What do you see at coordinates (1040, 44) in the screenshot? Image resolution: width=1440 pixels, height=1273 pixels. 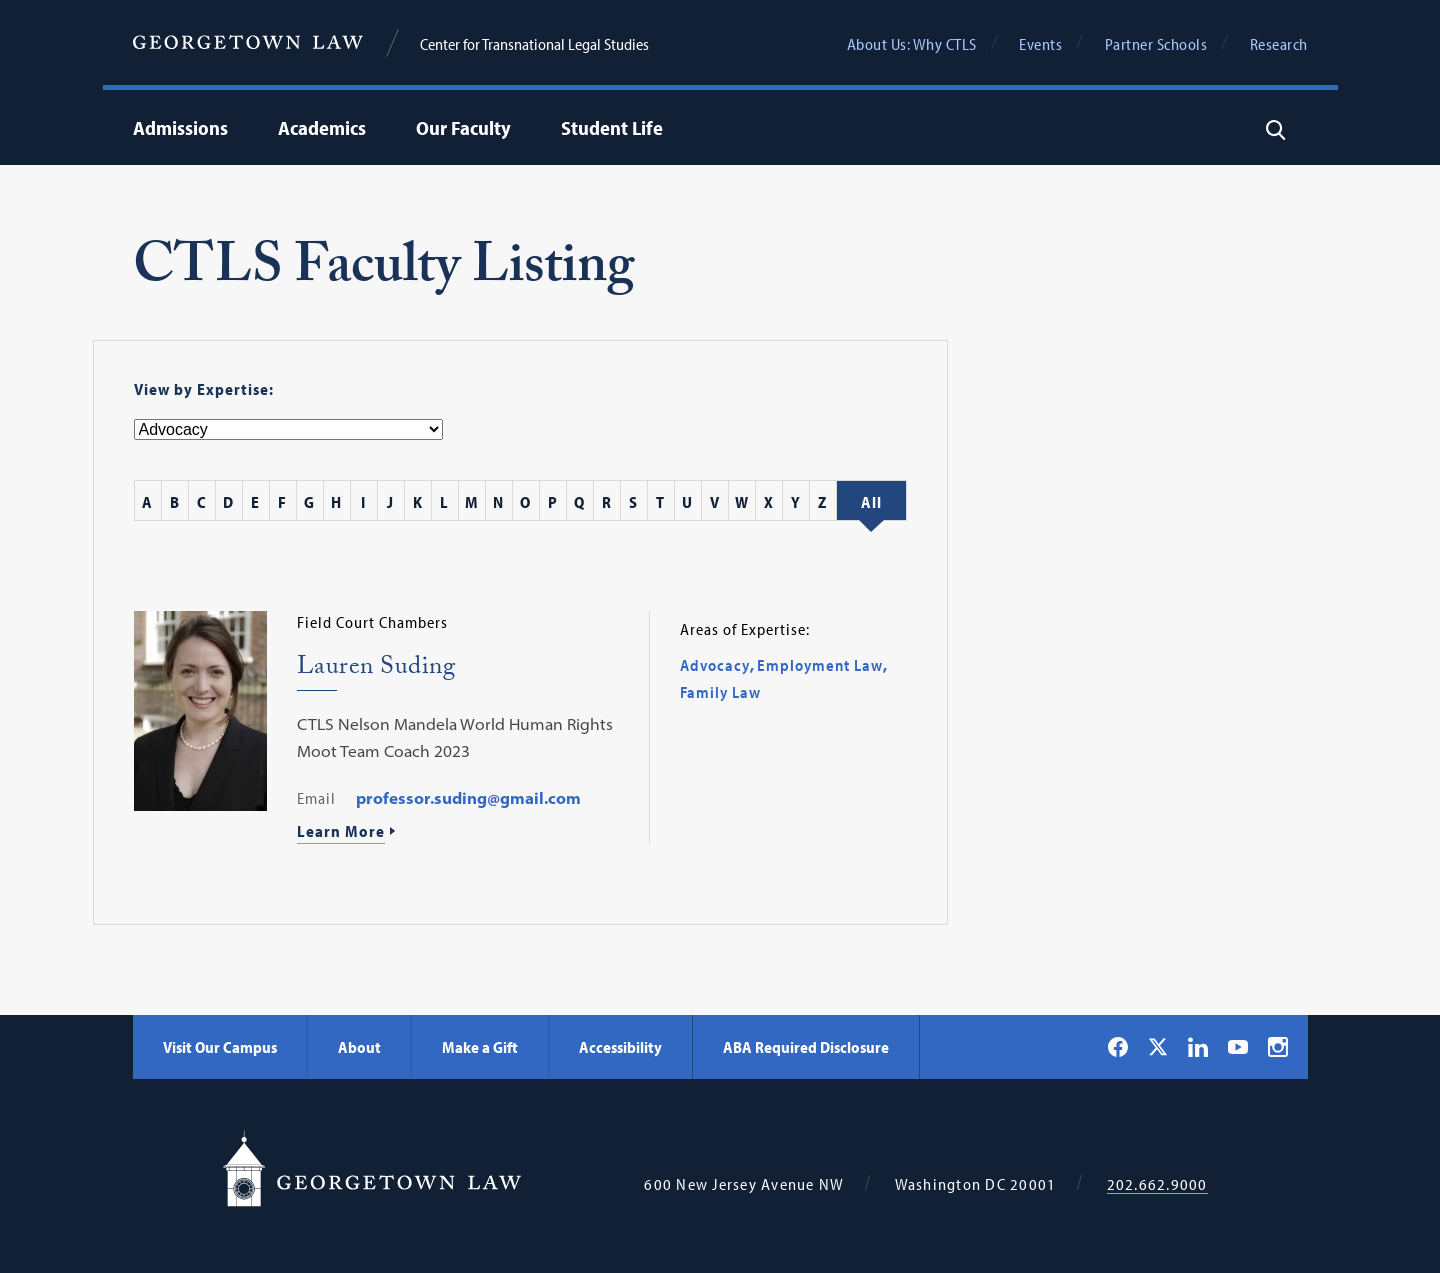 I see `Events` at bounding box center [1040, 44].